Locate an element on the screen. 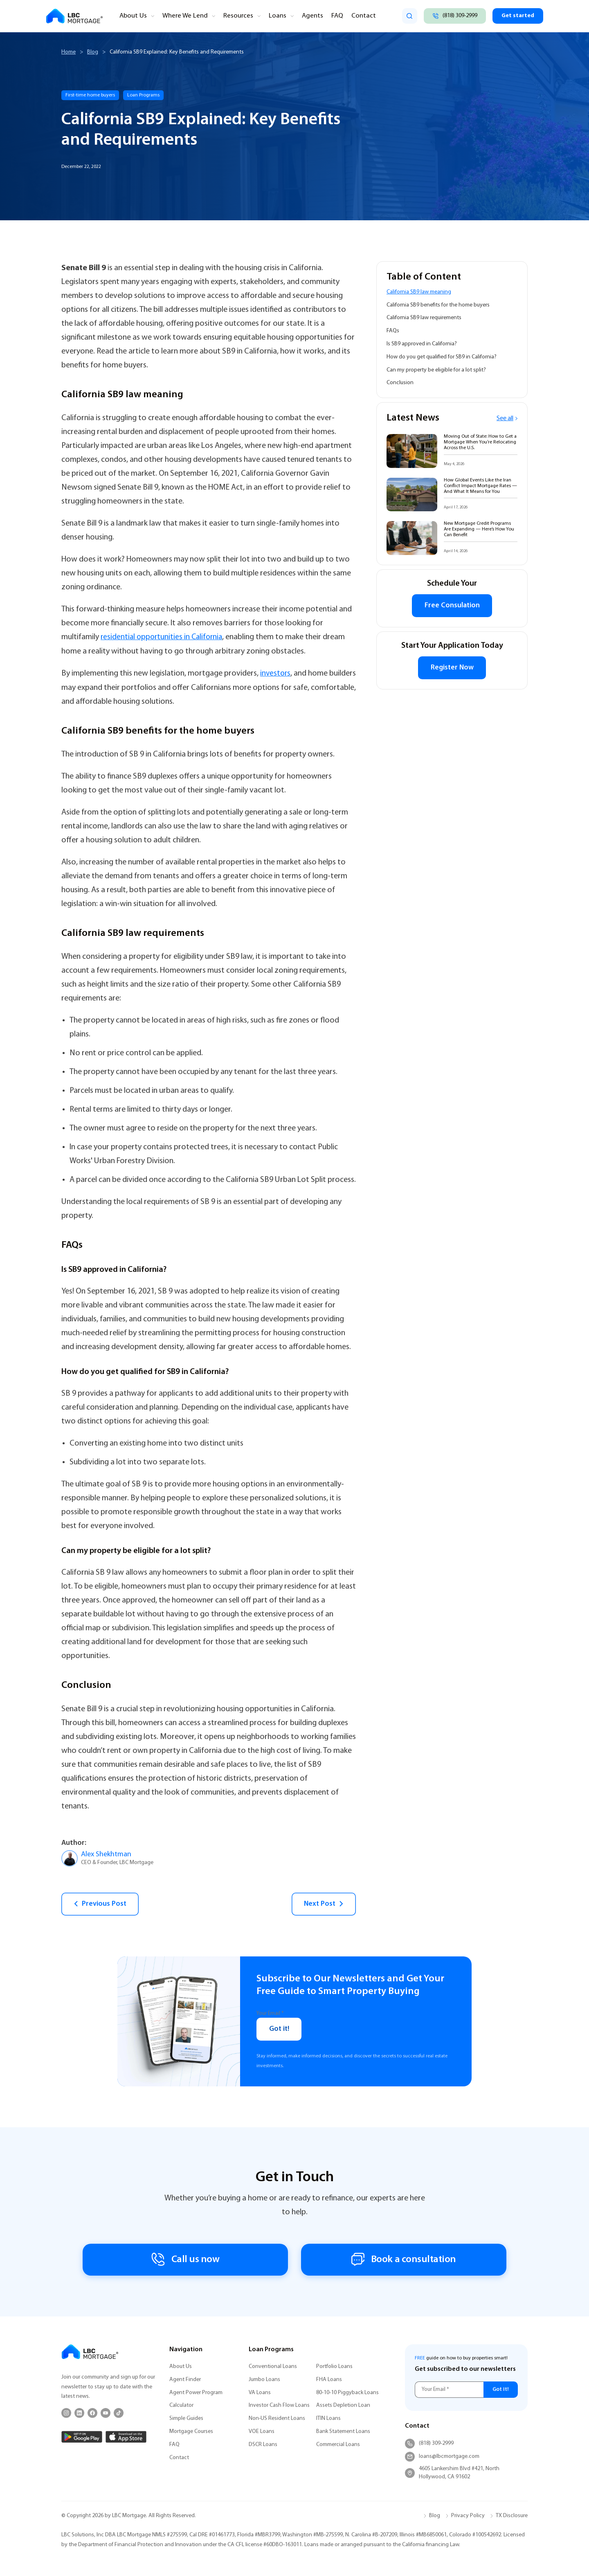  [YouTube] is located at coordinates (105, 2413).